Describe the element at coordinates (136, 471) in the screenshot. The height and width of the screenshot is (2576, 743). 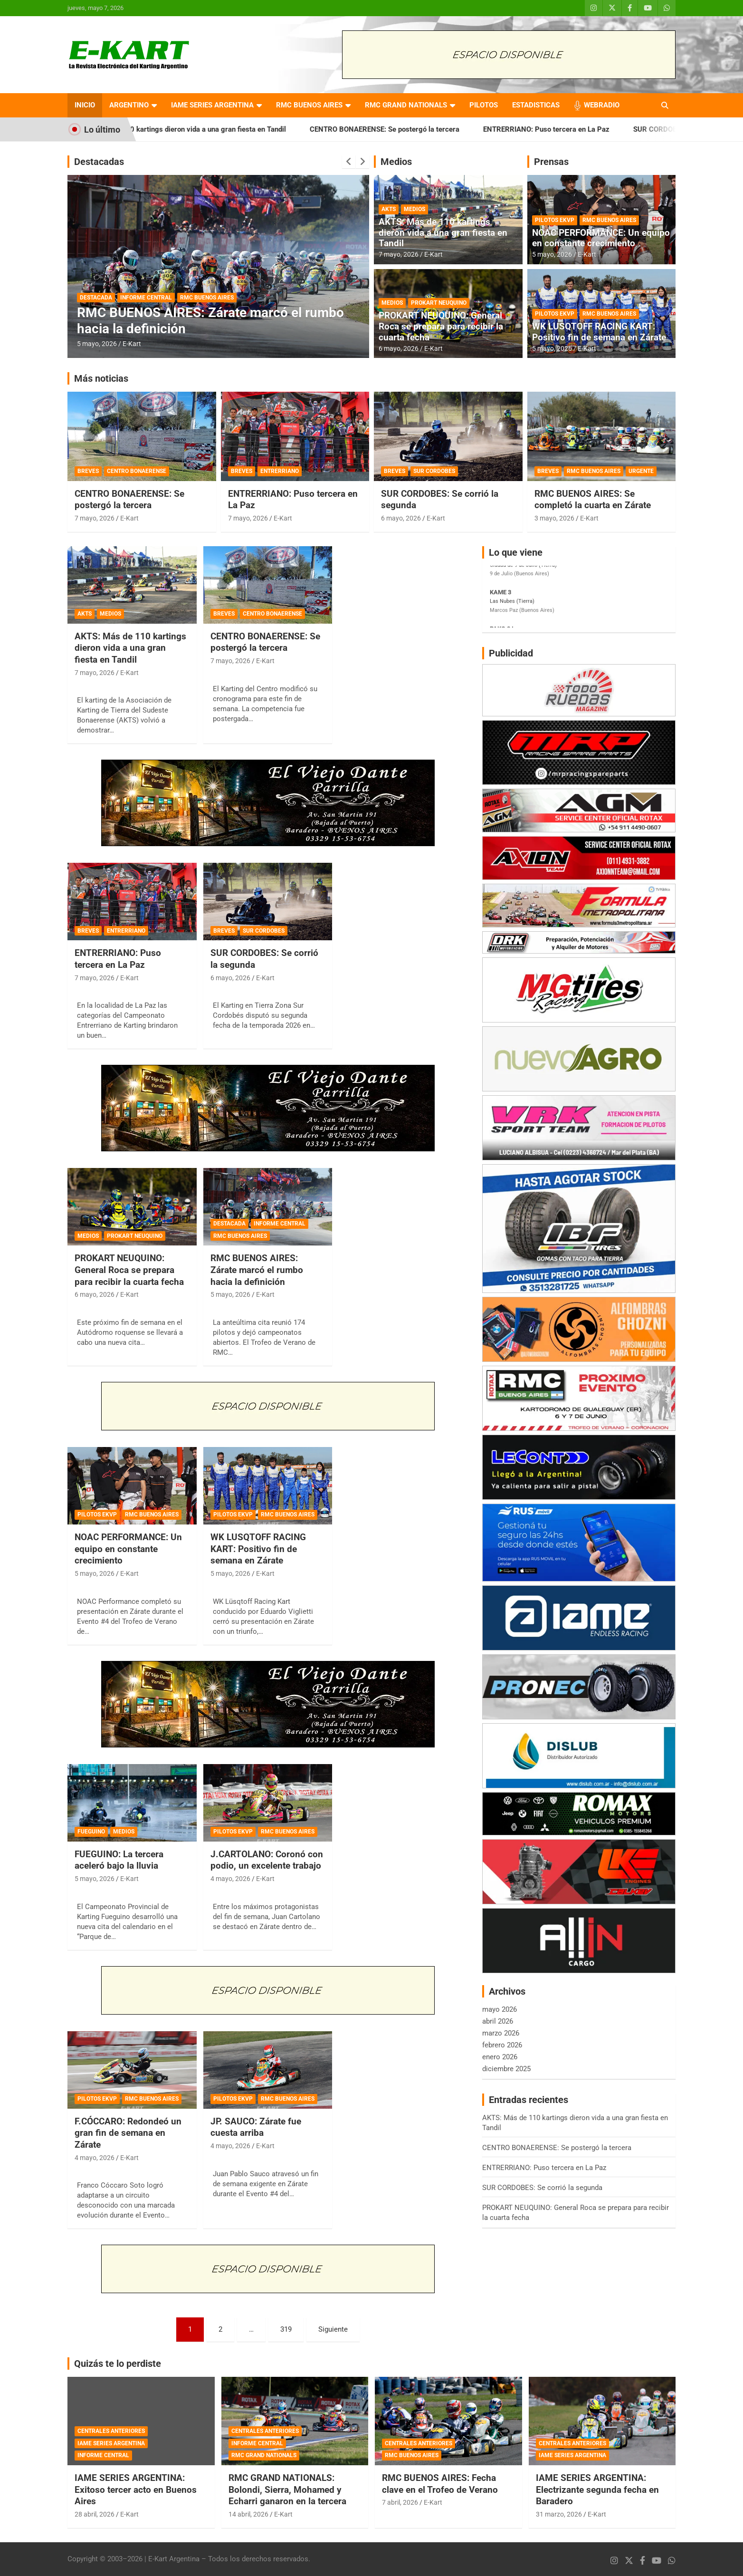
I see `CENTRO BONAERENSE` at that location.